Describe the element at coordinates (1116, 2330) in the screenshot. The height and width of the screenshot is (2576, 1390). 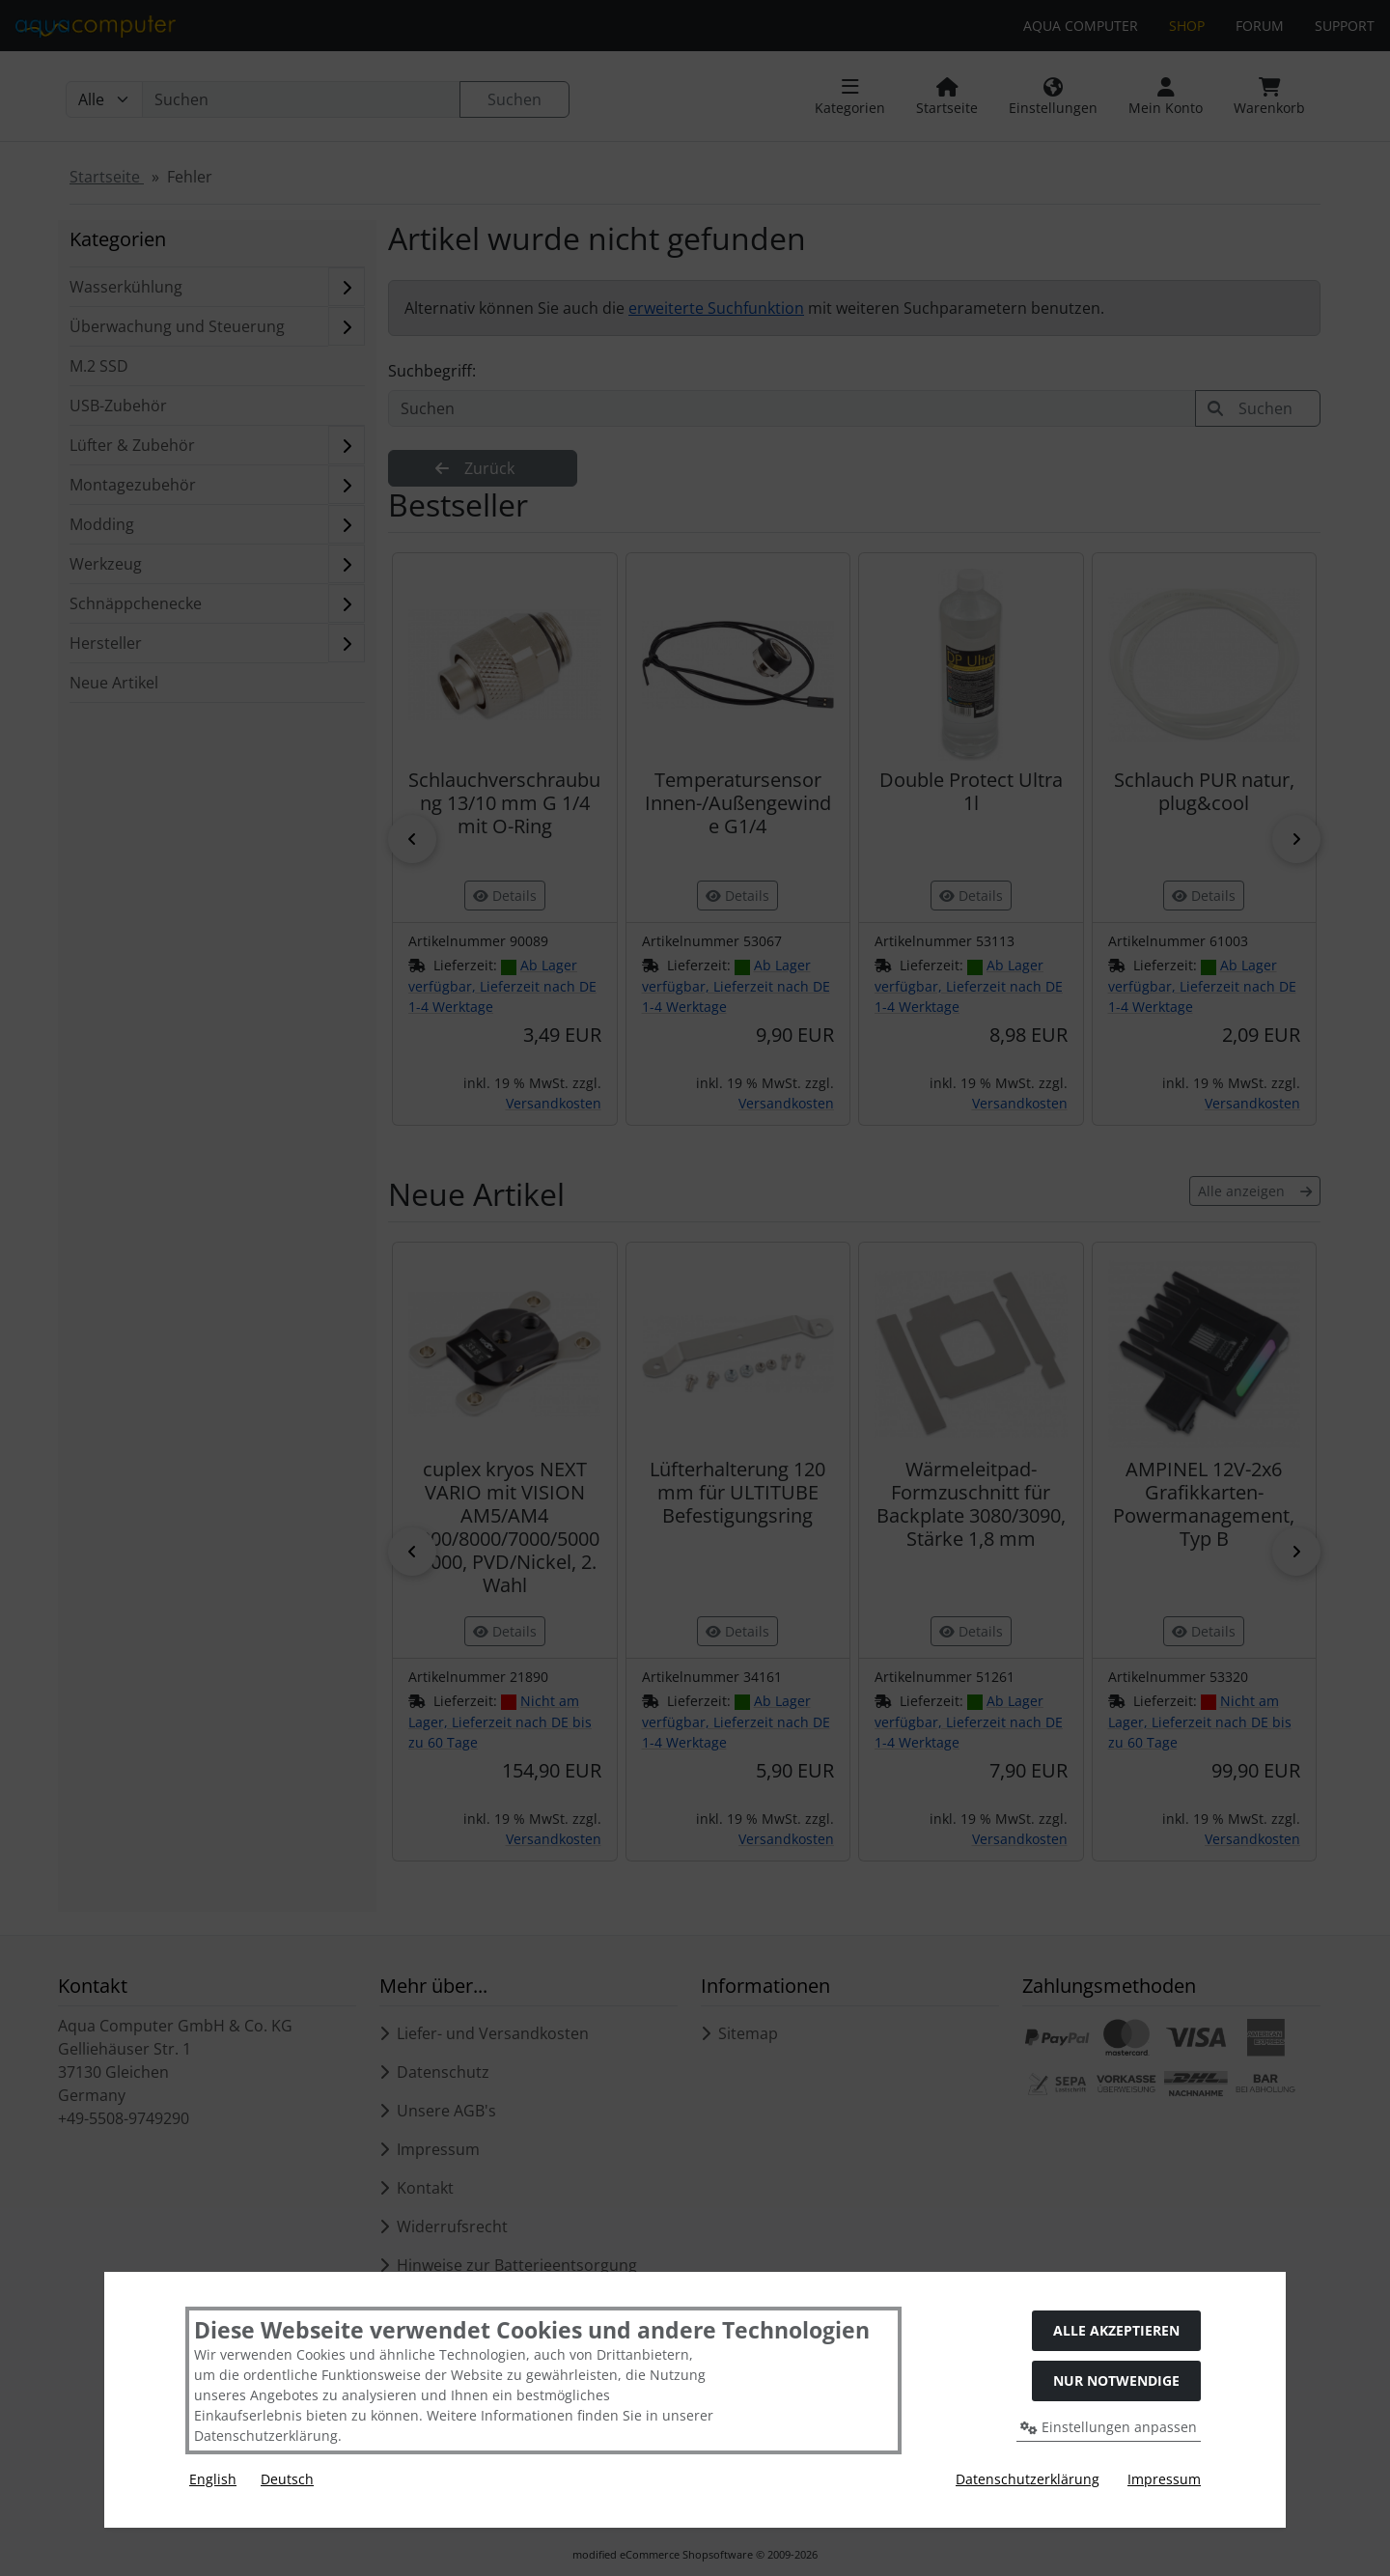
I see `Alle akzeptieren` at that location.